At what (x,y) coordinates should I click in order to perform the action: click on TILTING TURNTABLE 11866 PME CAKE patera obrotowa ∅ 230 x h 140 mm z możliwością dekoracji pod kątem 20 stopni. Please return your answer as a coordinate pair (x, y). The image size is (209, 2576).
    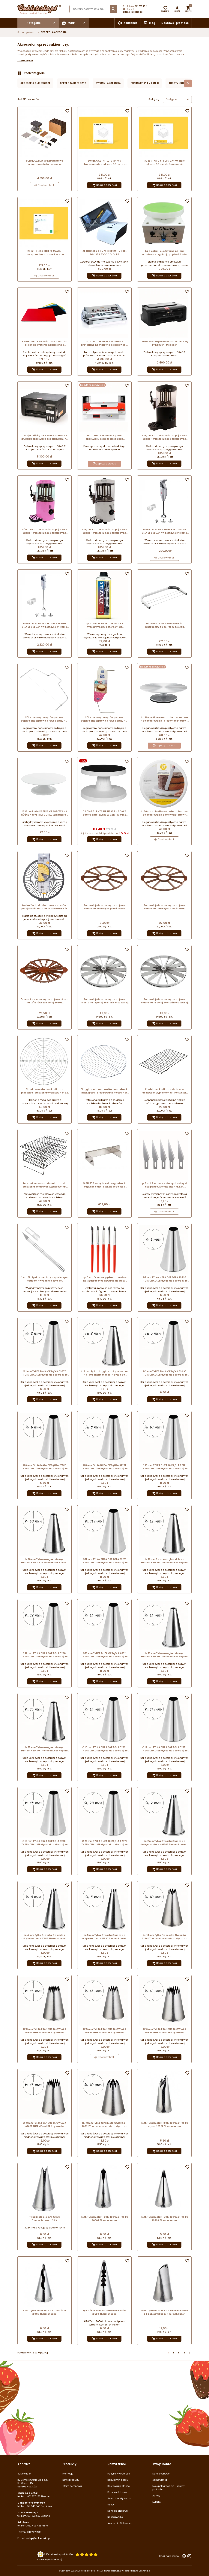
    Looking at the image, I should click on (104, 813).